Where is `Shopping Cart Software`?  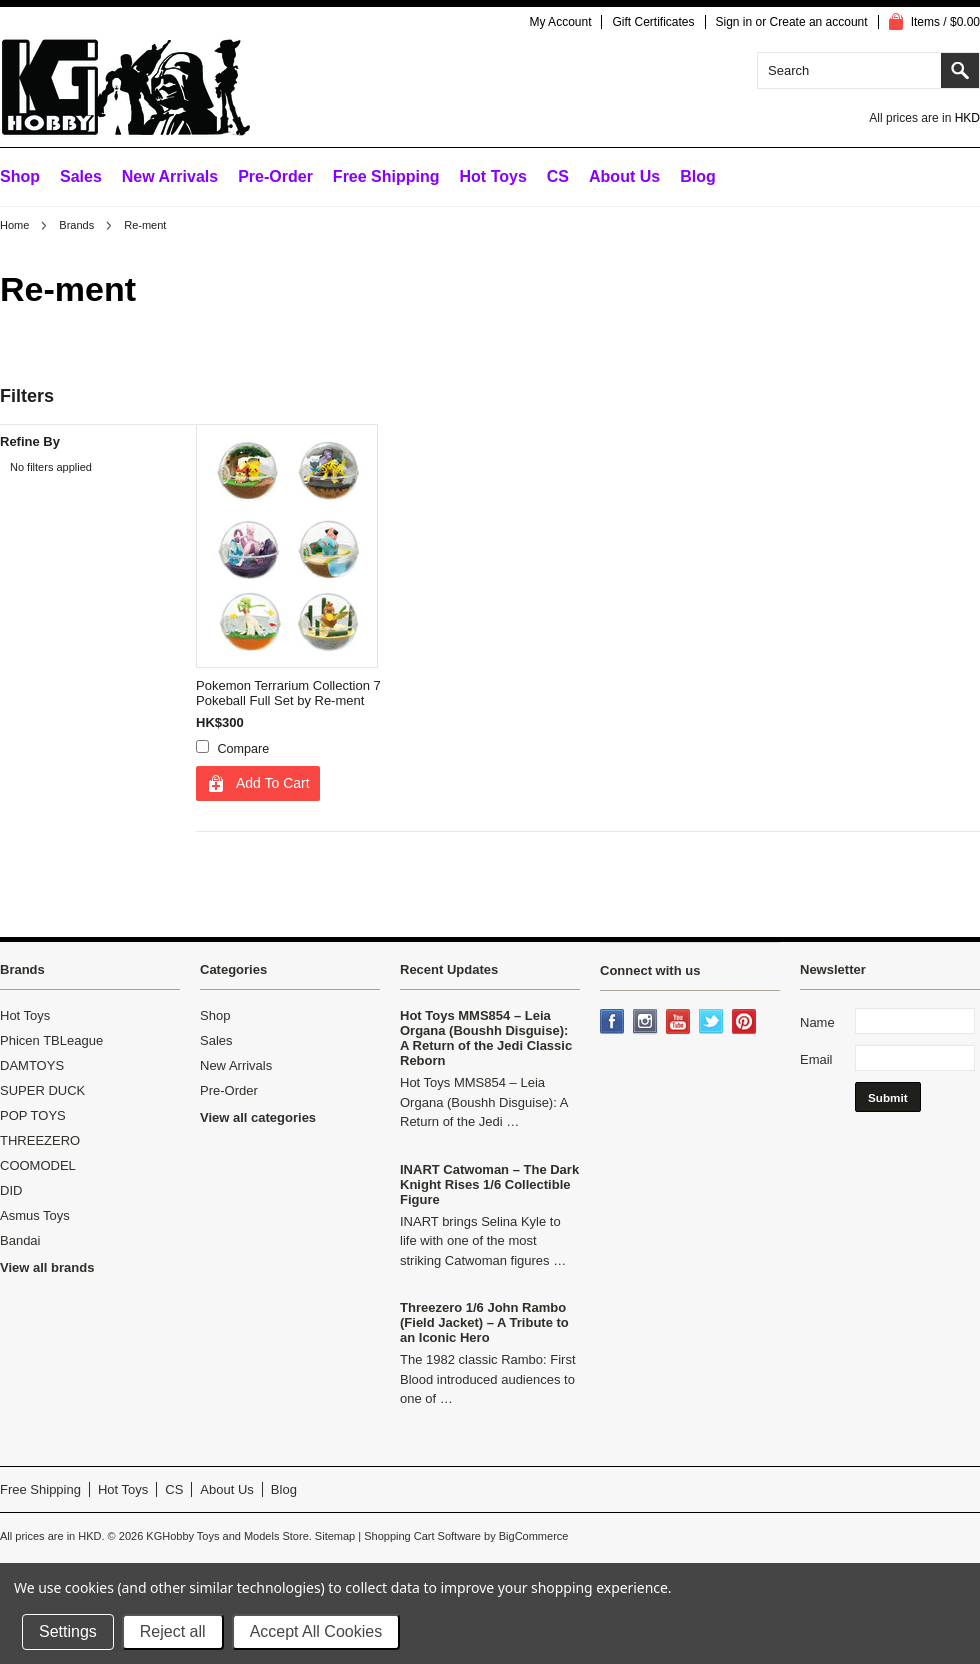
Shopping Cart Software is located at coordinates (422, 1536).